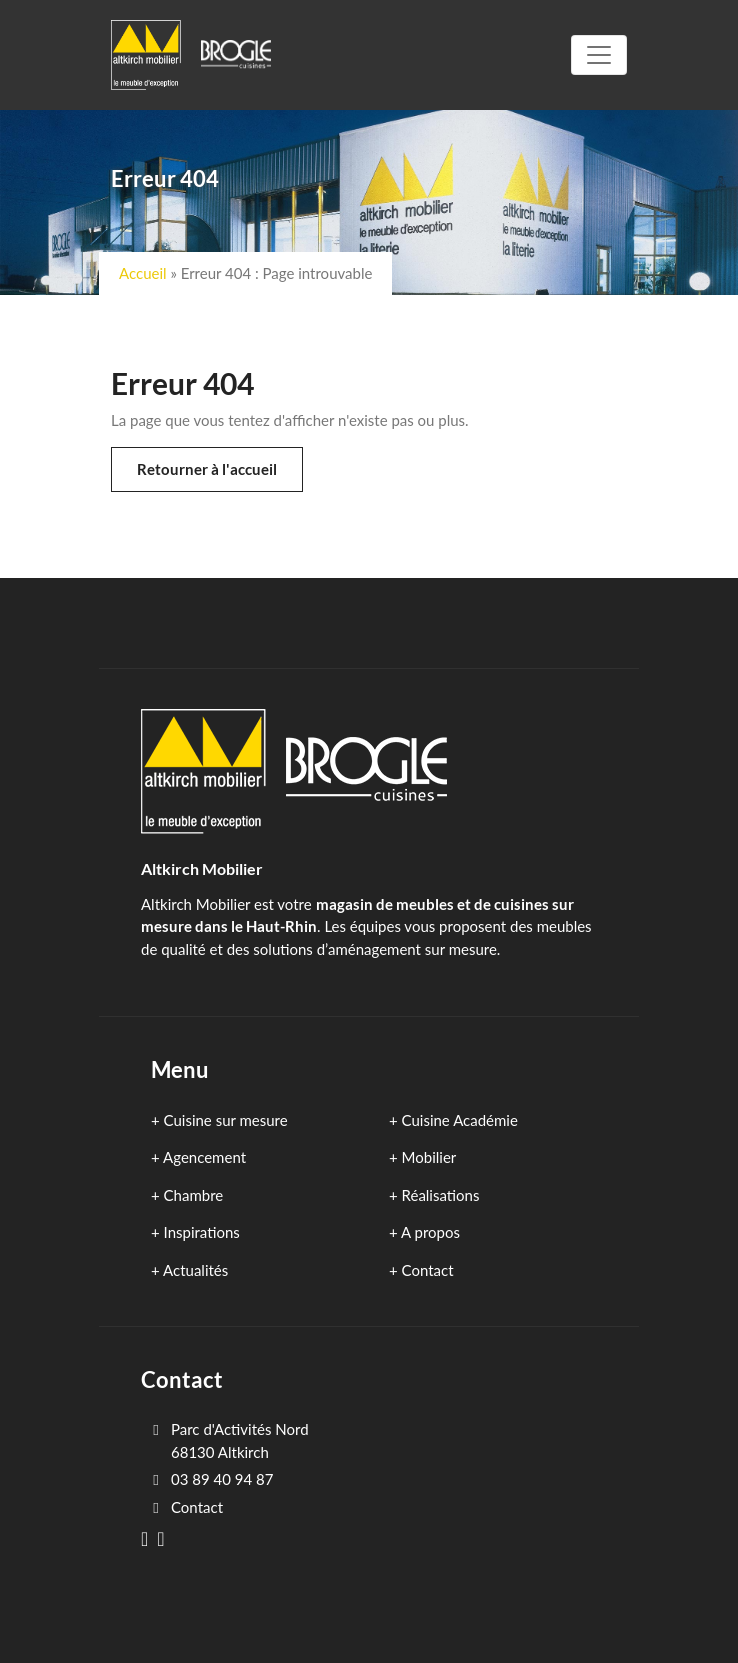  I want to click on Mobilier, so click(429, 1157).